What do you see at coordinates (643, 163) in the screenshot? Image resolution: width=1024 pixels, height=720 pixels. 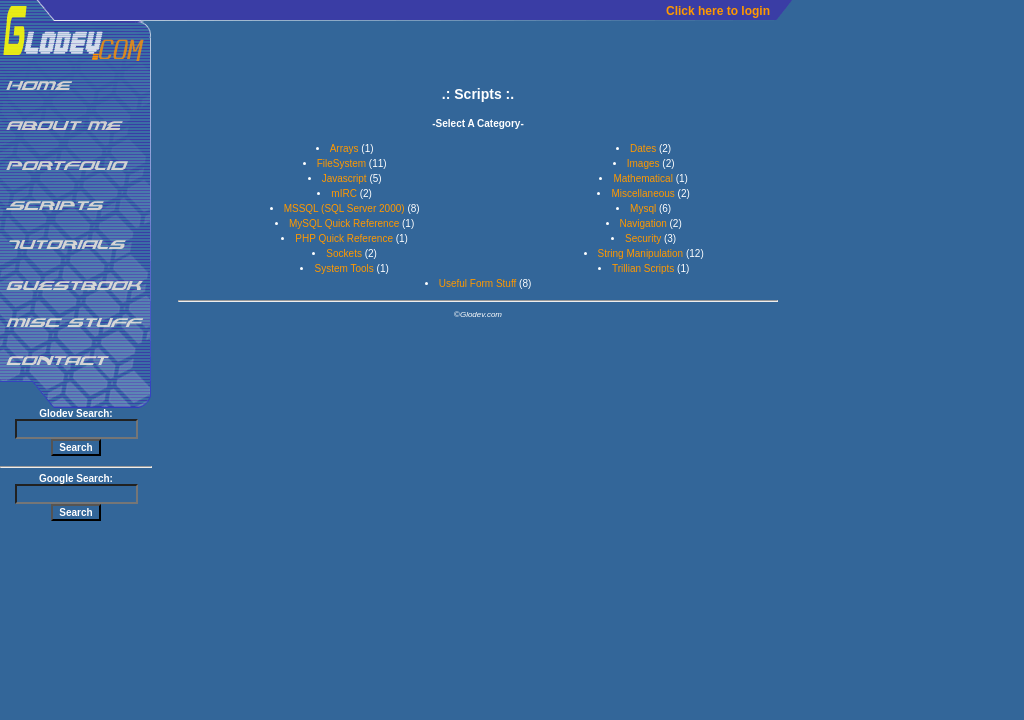 I see `Images` at bounding box center [643, 163].